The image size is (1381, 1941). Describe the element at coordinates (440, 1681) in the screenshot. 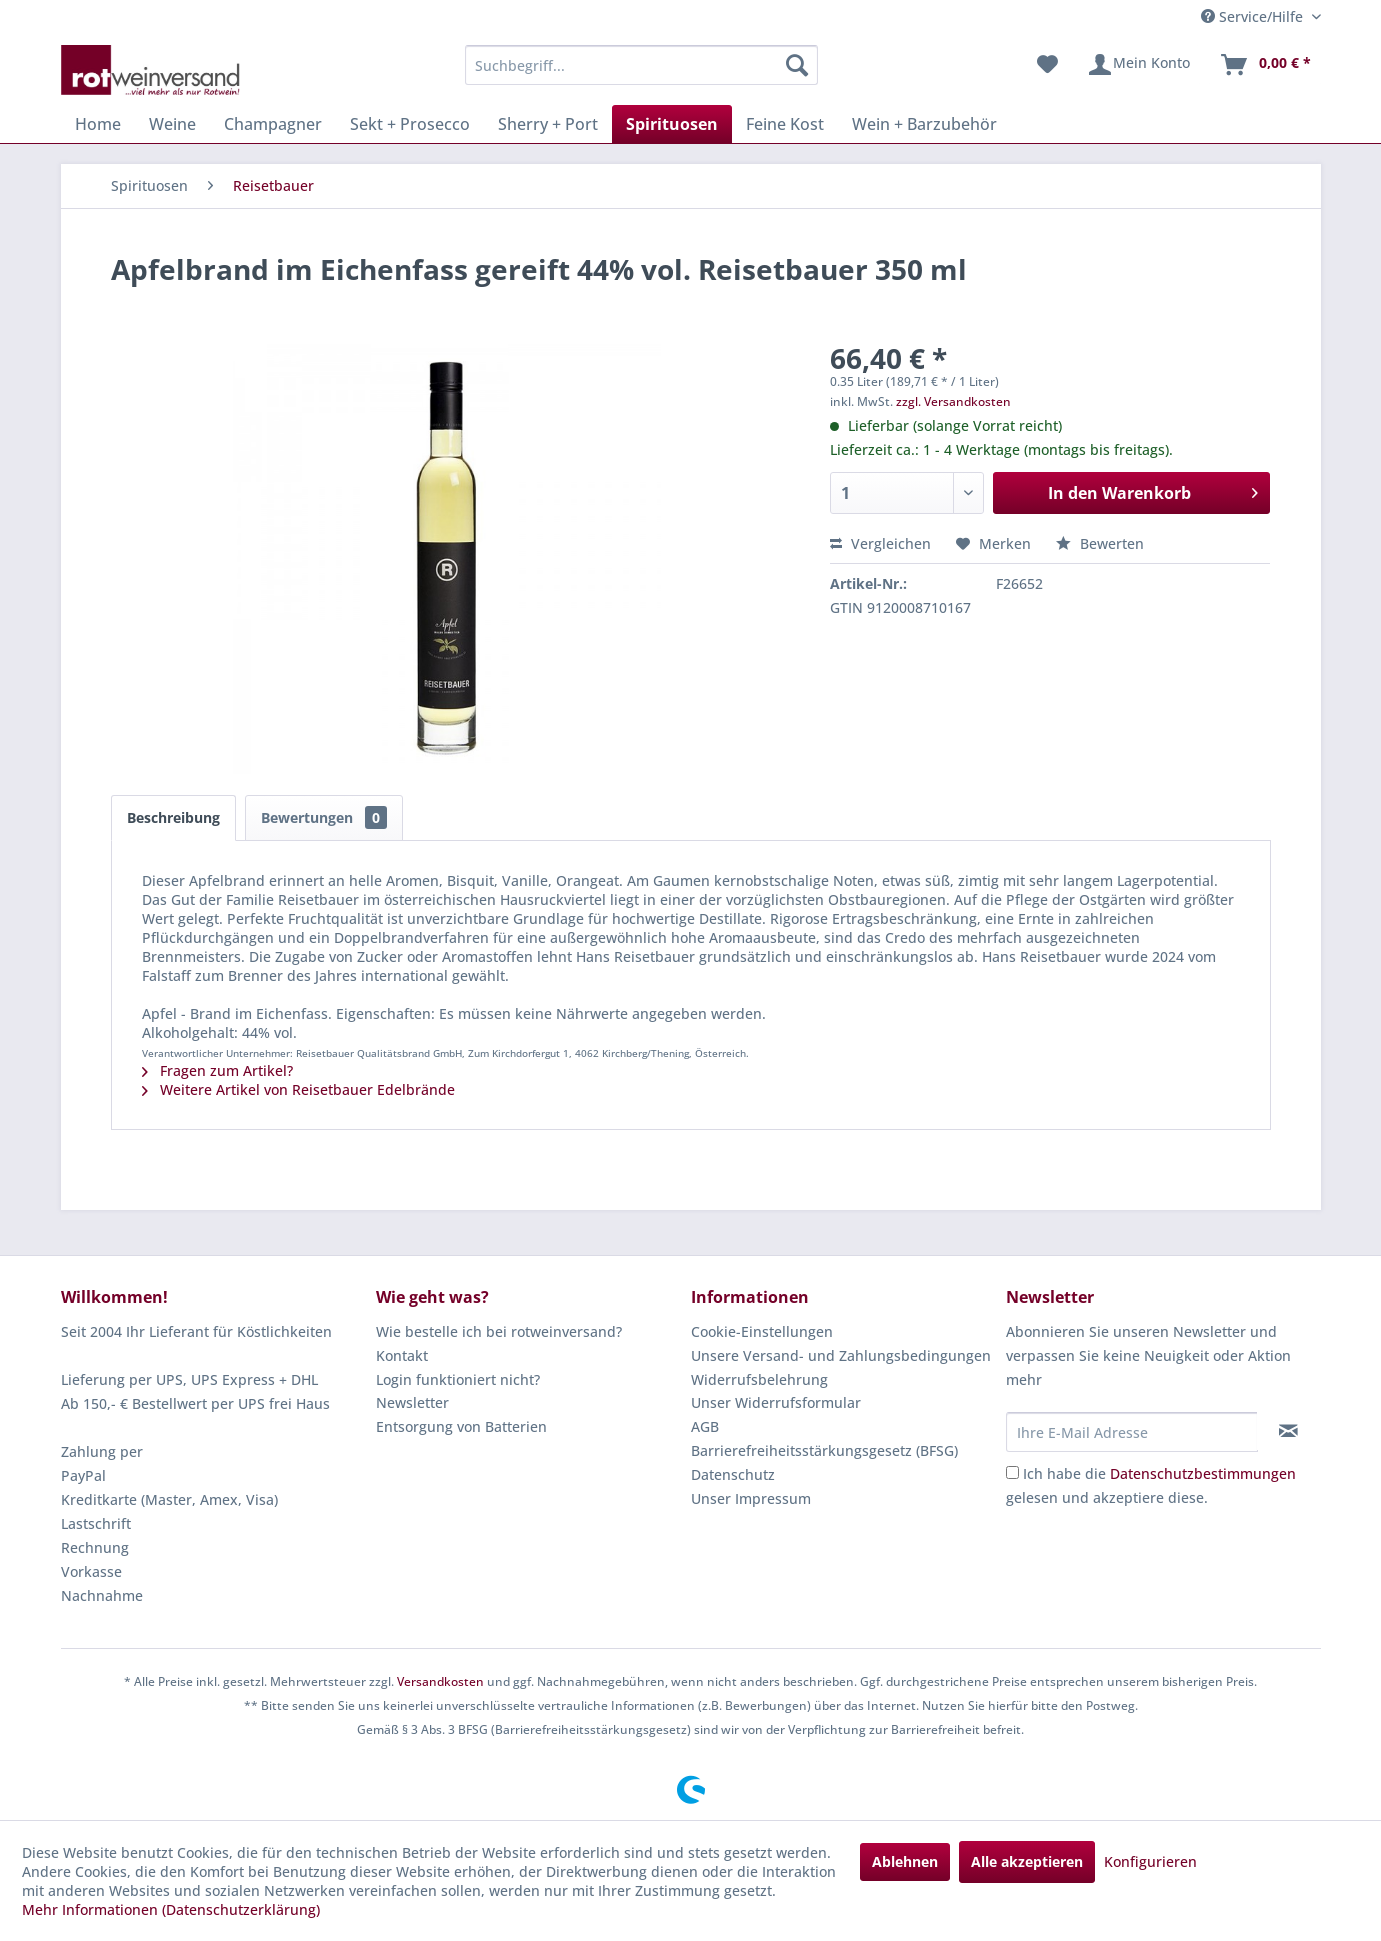

I see `Versandkosten` at that location.